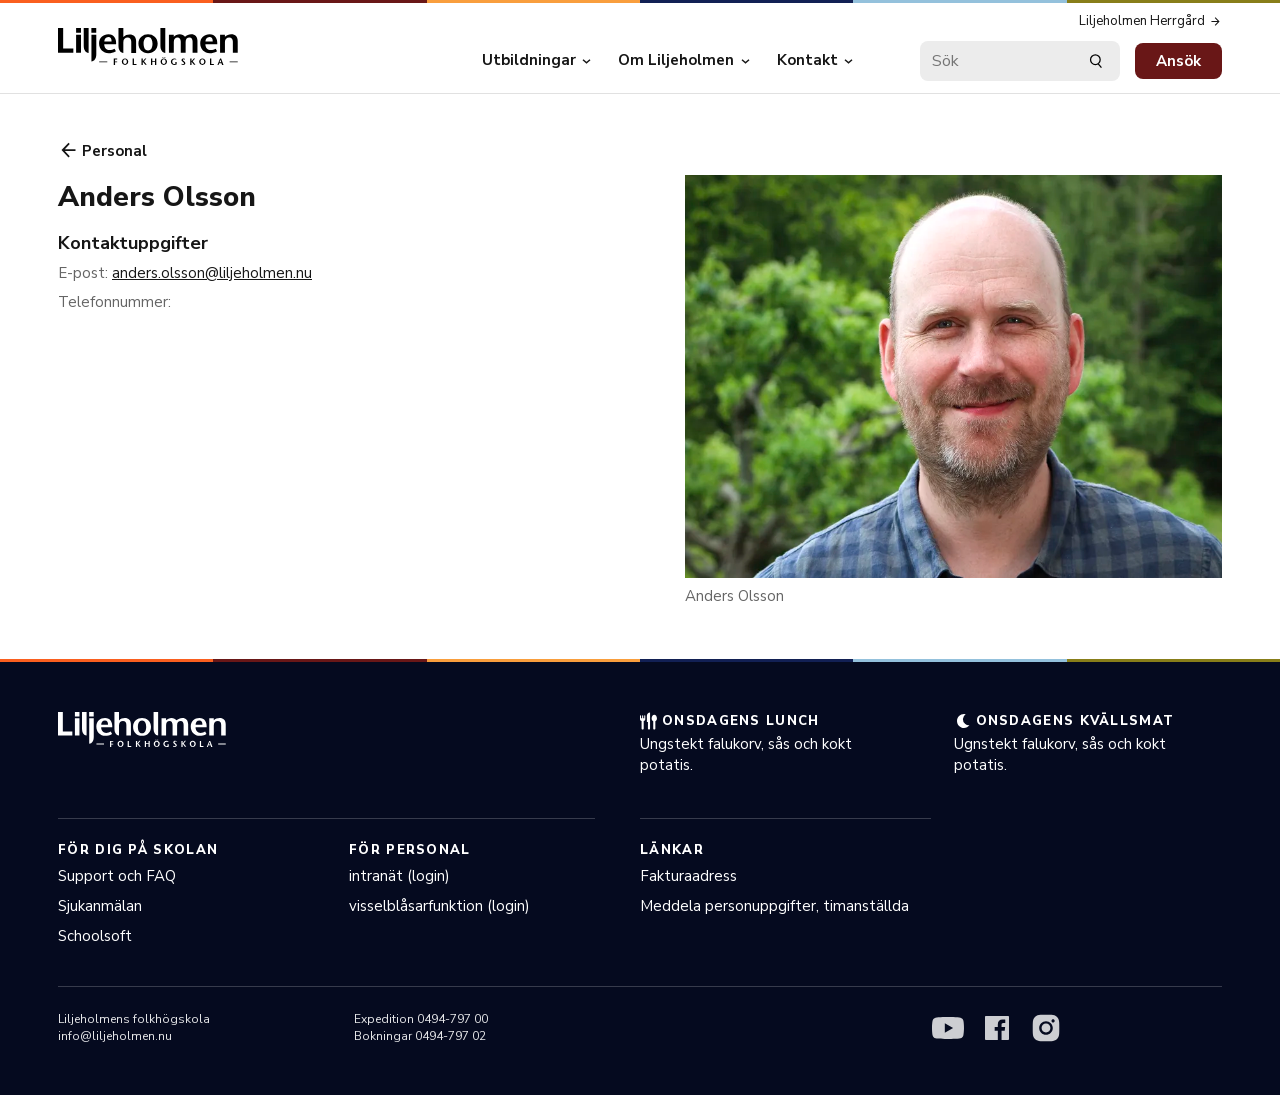 Image resolution: width=1280 pixels, height=1095 pixels. What do you see at coordinates (212, 273) in the screenshot?
I see `anders.olsson@liljeholmen.nu` at bounding box center [212, 273].